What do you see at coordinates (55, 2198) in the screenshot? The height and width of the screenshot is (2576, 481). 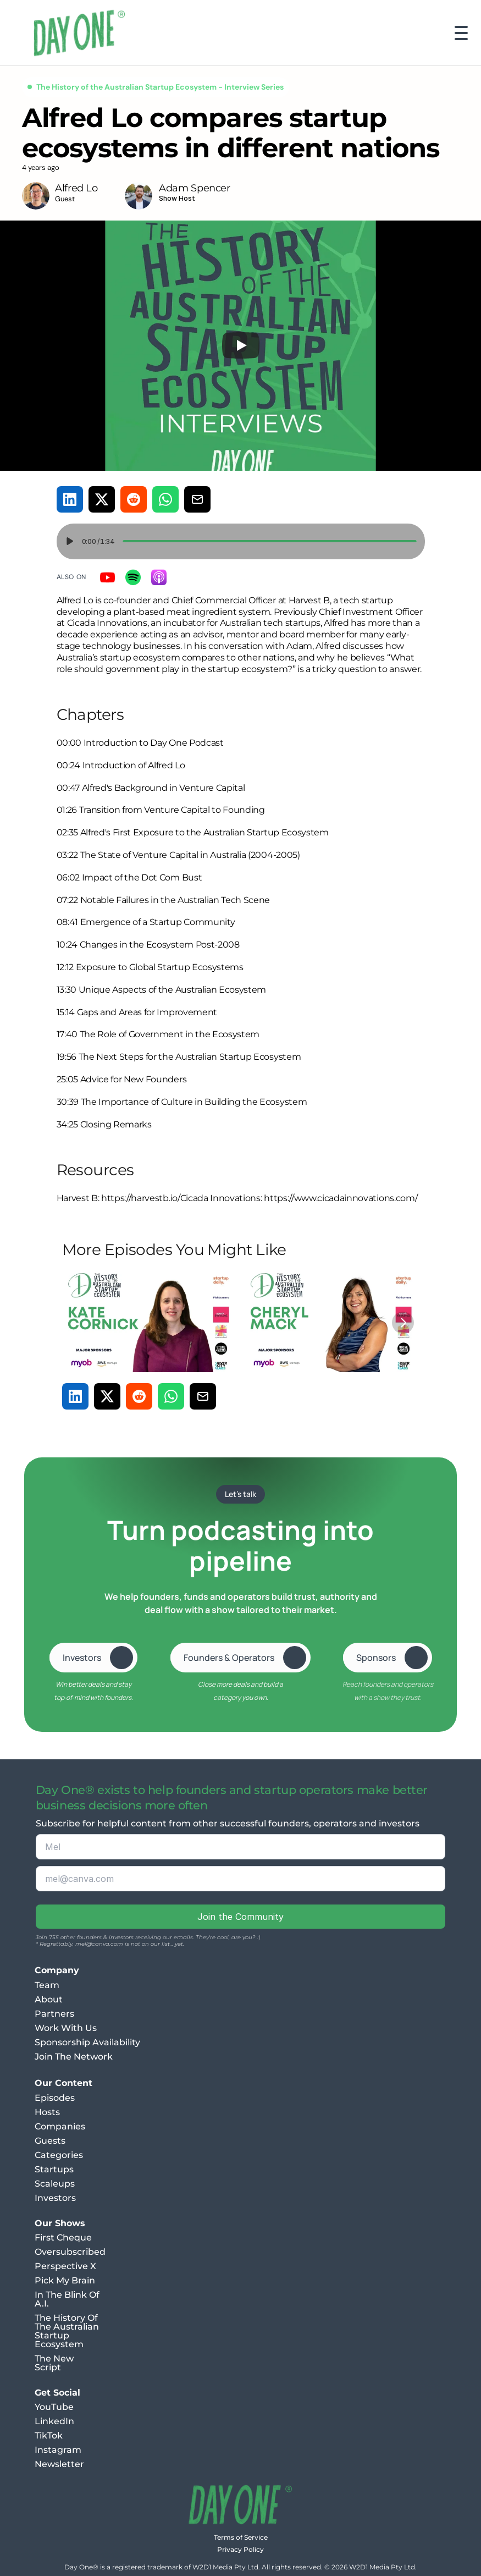 I see `Investors` at bounding box center [55, 2198].